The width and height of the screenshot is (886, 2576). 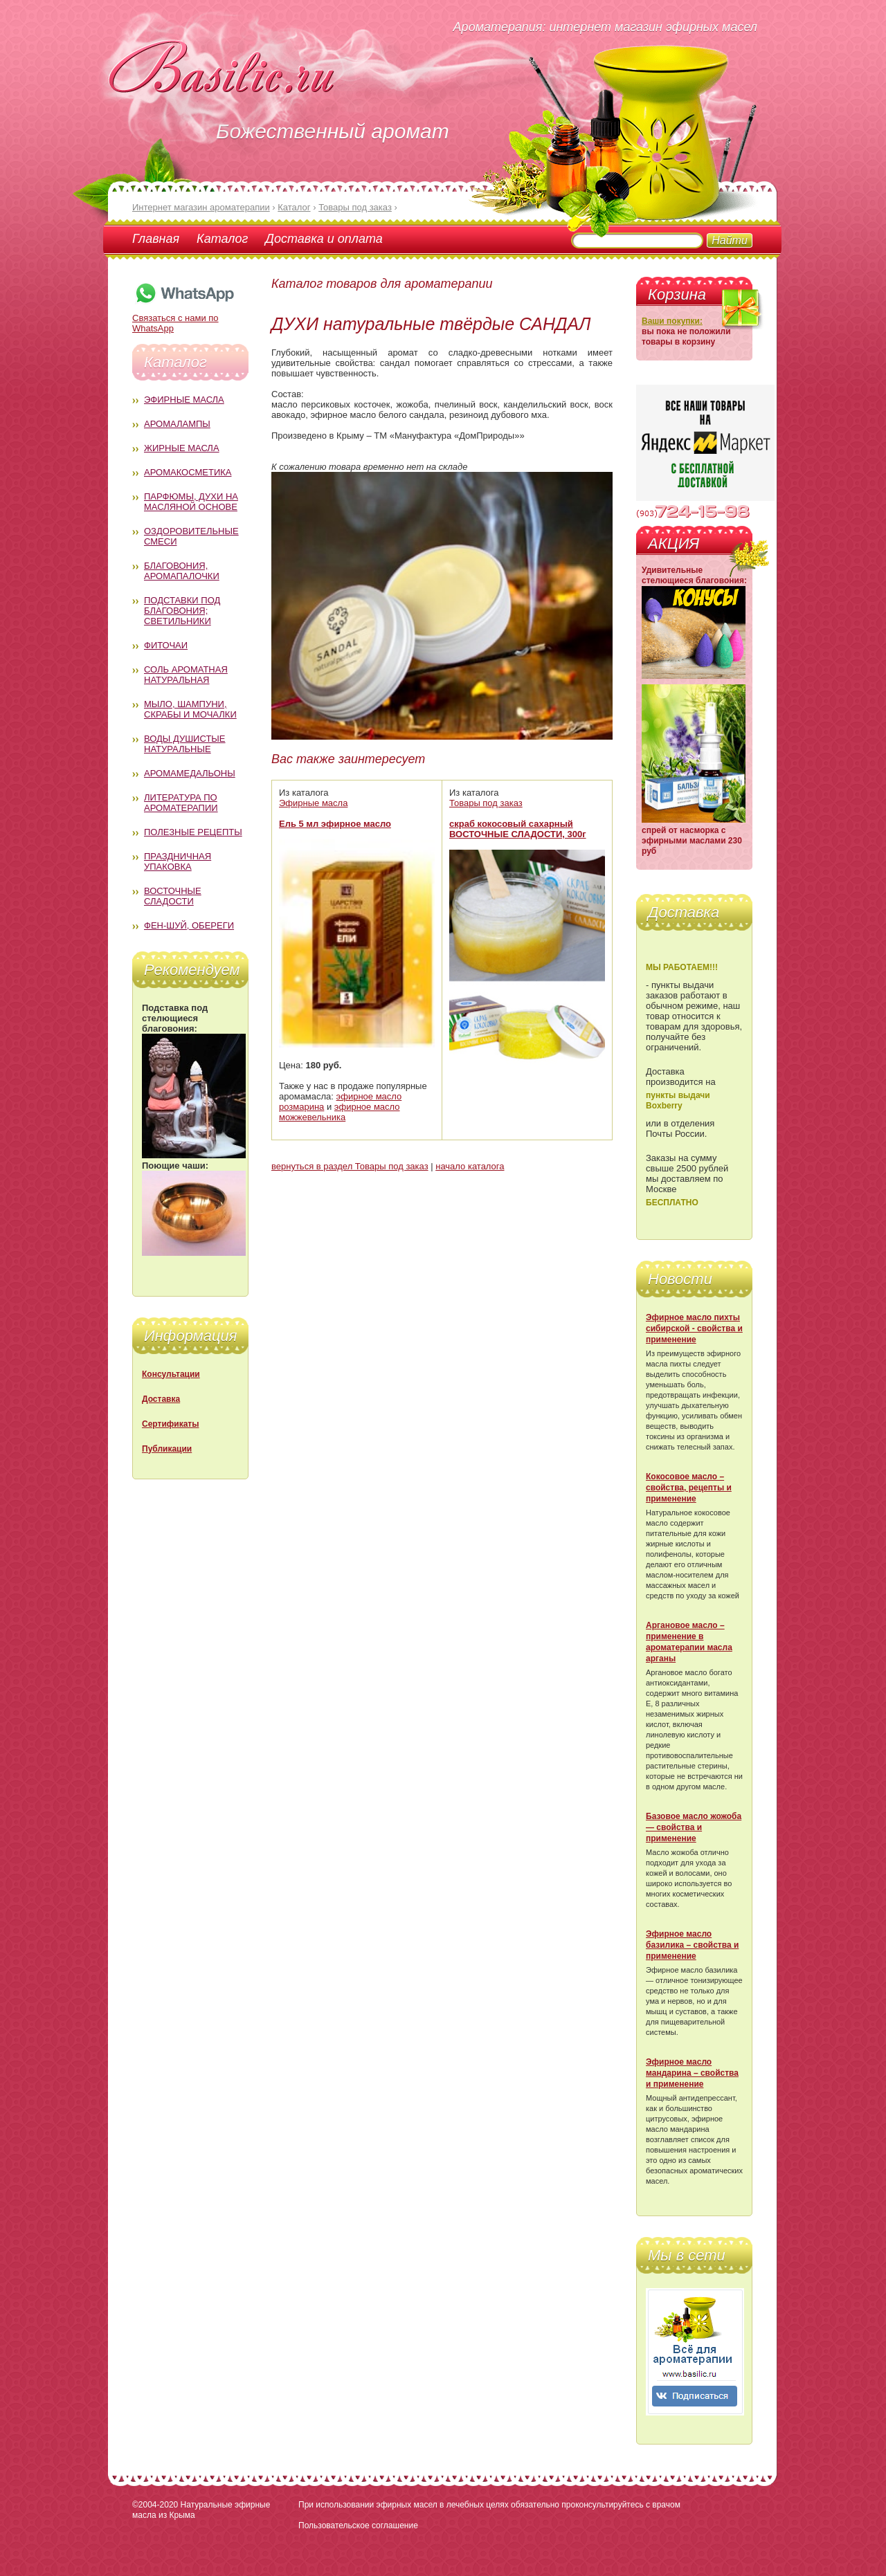 What do you see at coordinates (692, 1945) in the screenshot?
I see `Эфирное масло базилика – свойства и применение` at bounding box center [692, 1945].